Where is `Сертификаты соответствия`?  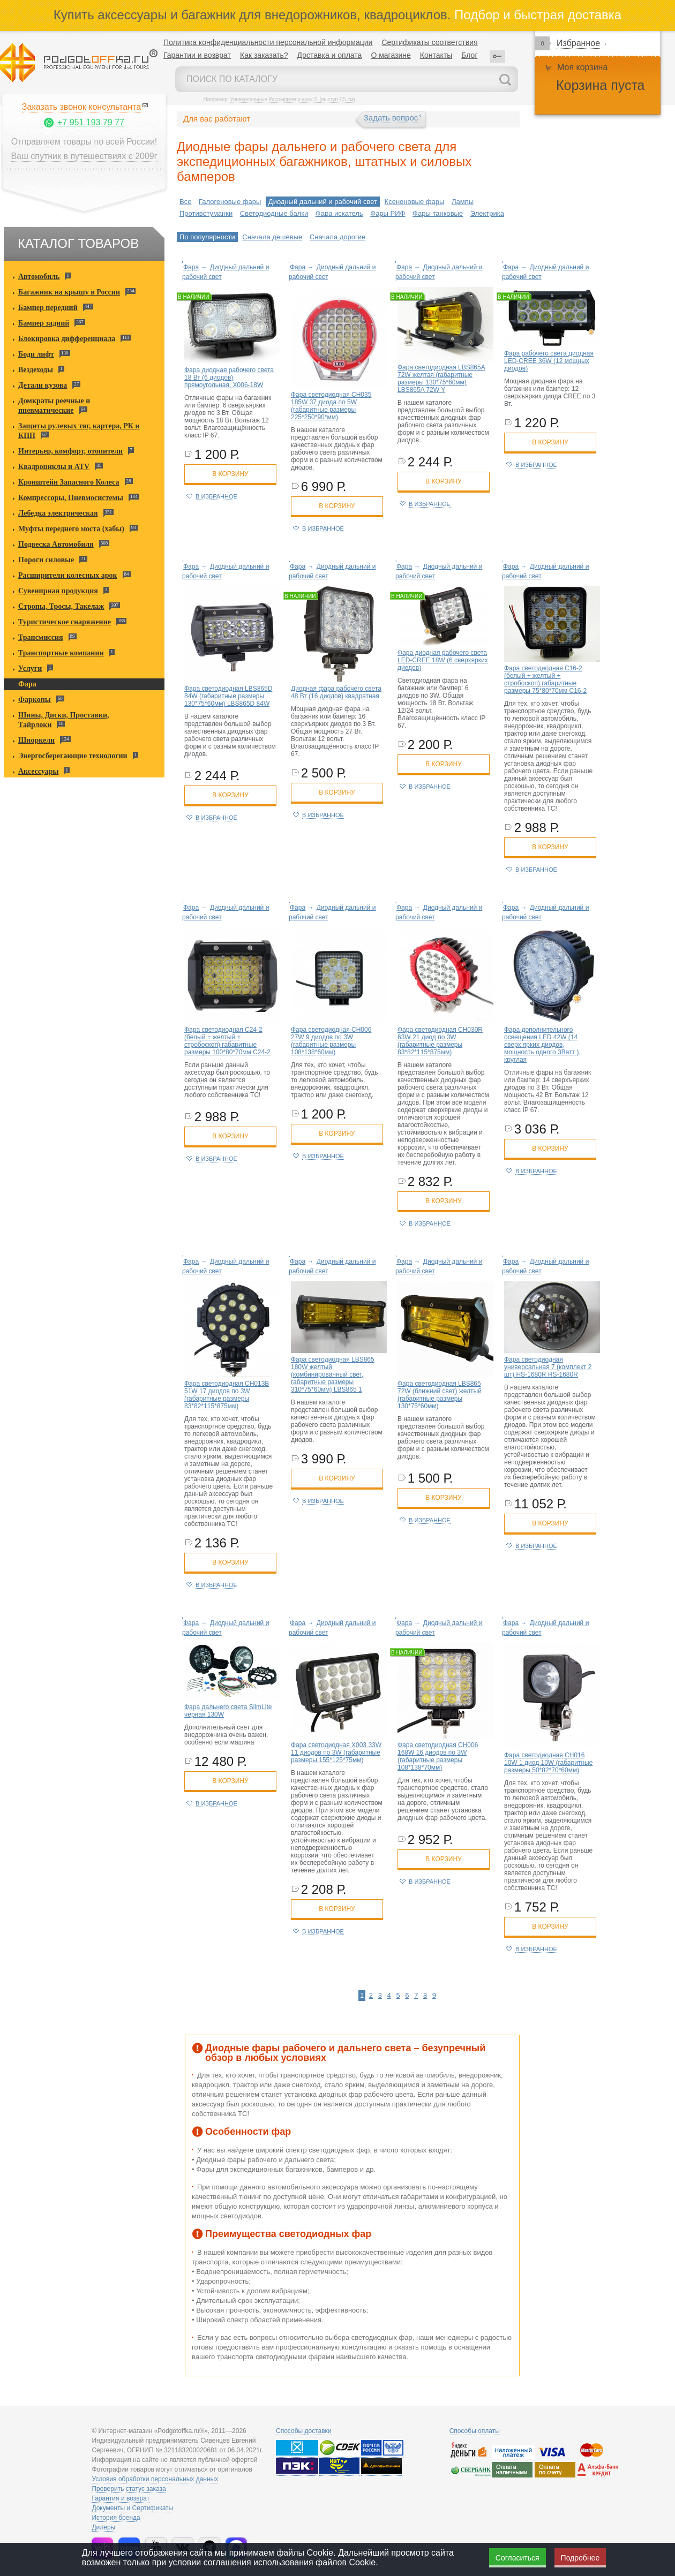 Сертификаты соответствия is located at coordinates (429, 42).